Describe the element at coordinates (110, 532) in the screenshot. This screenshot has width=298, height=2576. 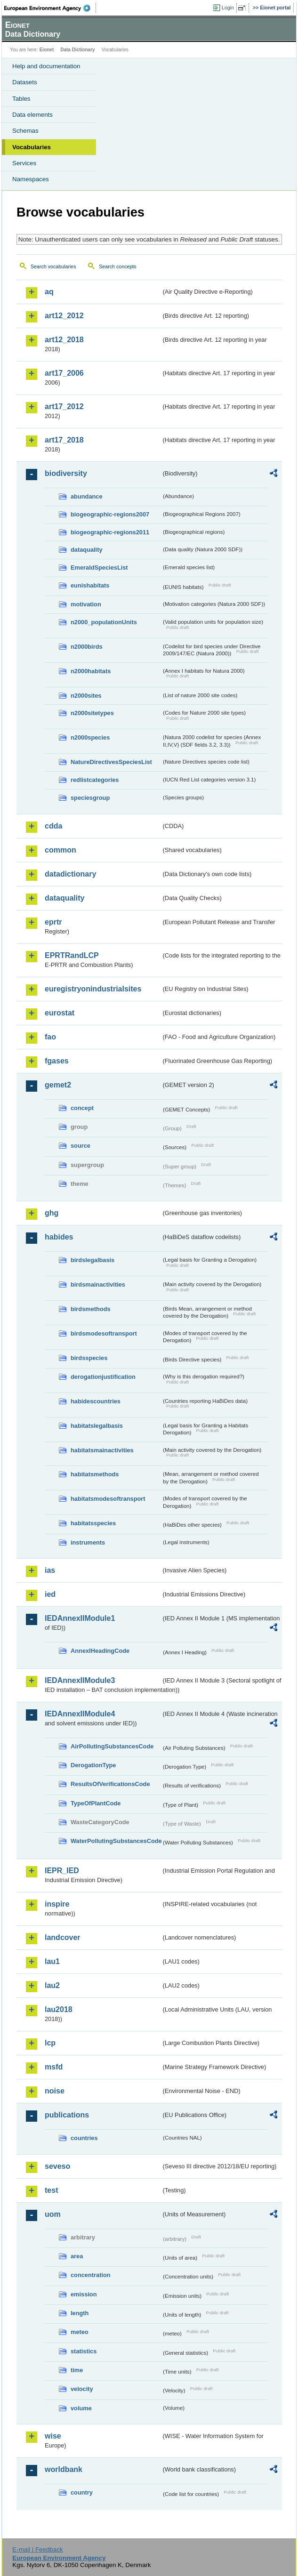
I see `biogeographic-regions2011` at that location.